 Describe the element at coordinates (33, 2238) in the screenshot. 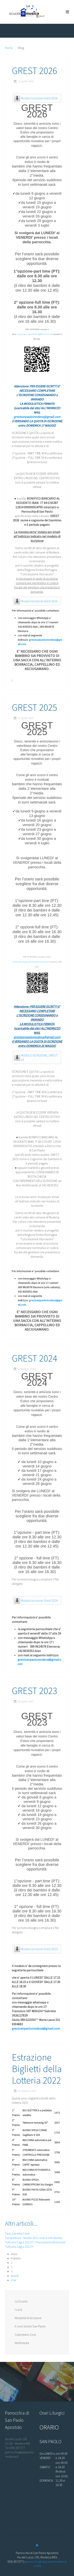

I see `Sante Messe - Natale 2021 orari e link diretta` at that location.